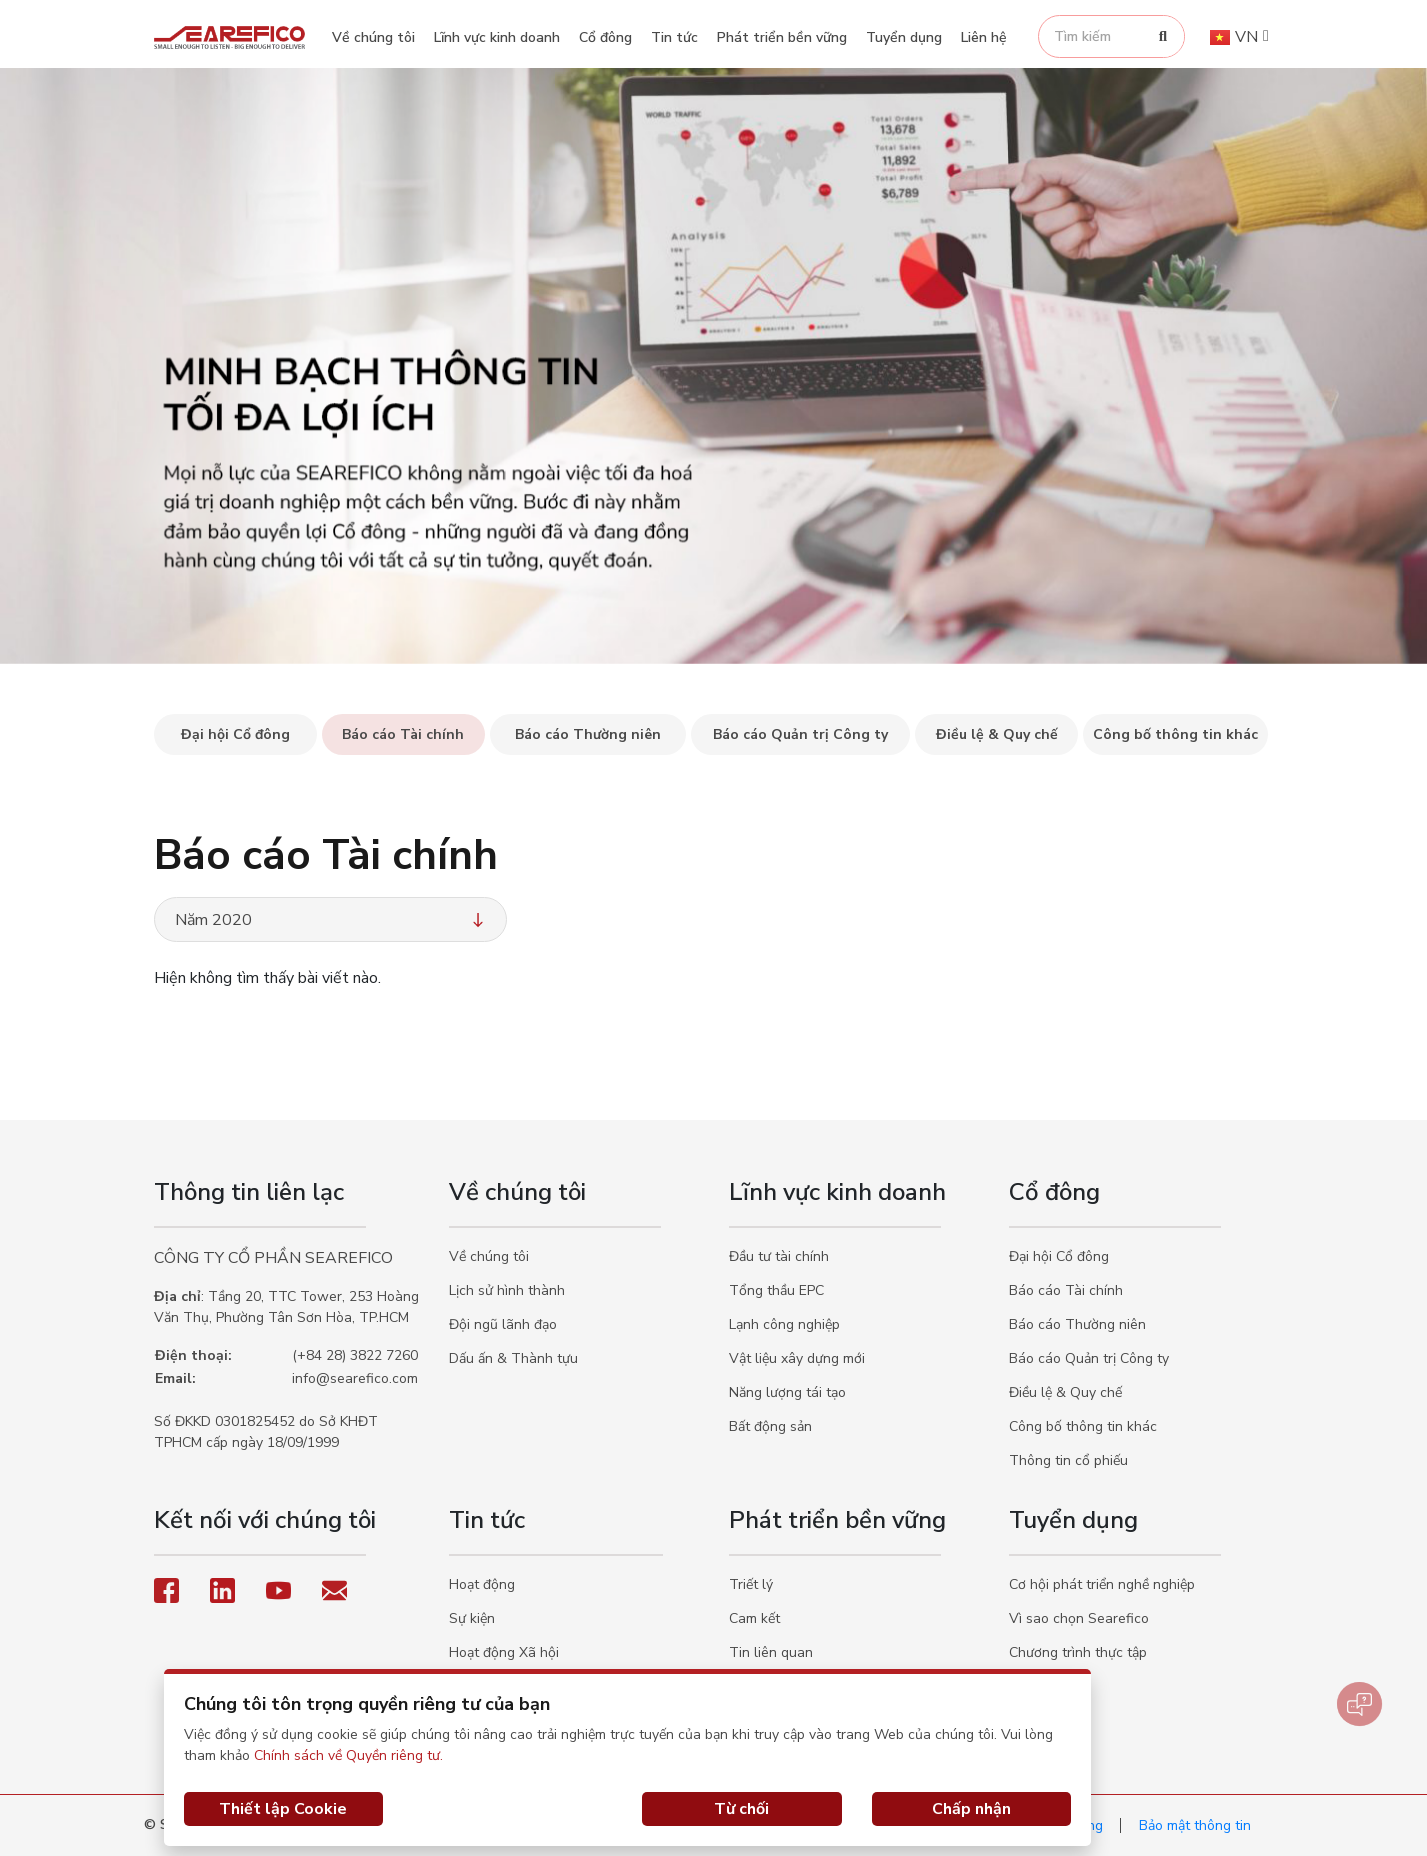  Describe the element at coordinates (1102, 1584) in the screenshot. I see `Cơ hội phát triển nghề nghiệp` at that location.